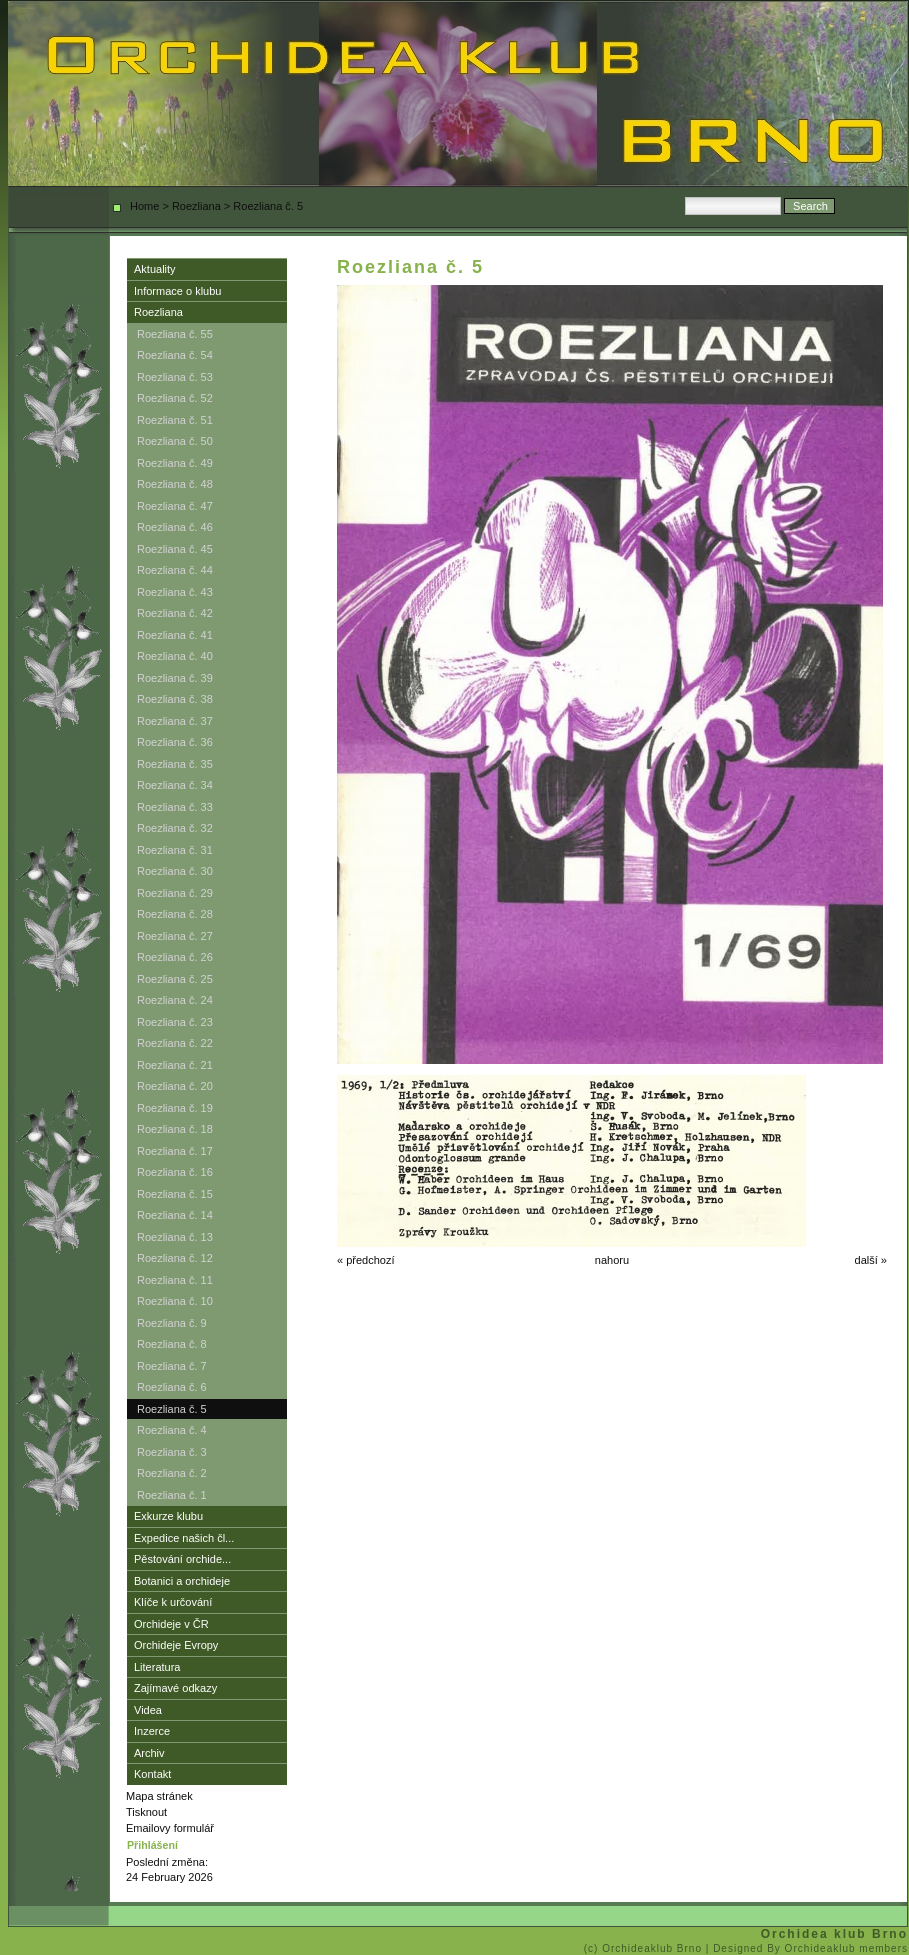 This screenshot has height=1955, width=909. Describe the element at coordinates (172, 1495) in the screenshot. I see `Roezliana č. 1` at that location.